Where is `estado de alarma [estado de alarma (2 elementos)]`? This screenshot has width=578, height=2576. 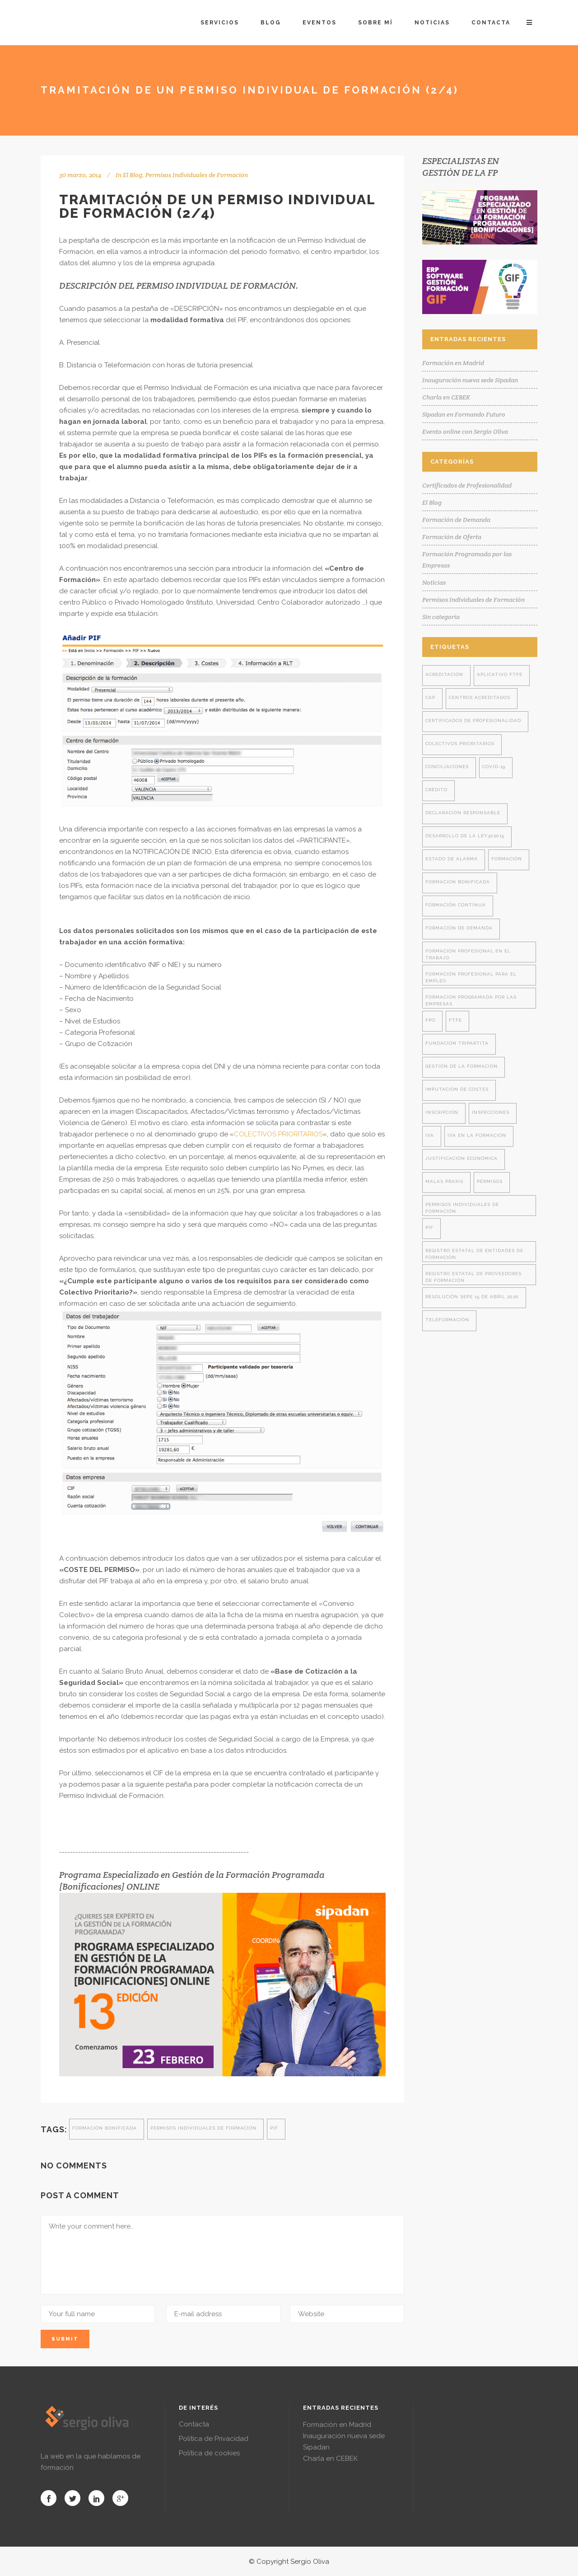
estado de alarma [estado de alarma (2 elementos)] is located at coordinates (451, 858).